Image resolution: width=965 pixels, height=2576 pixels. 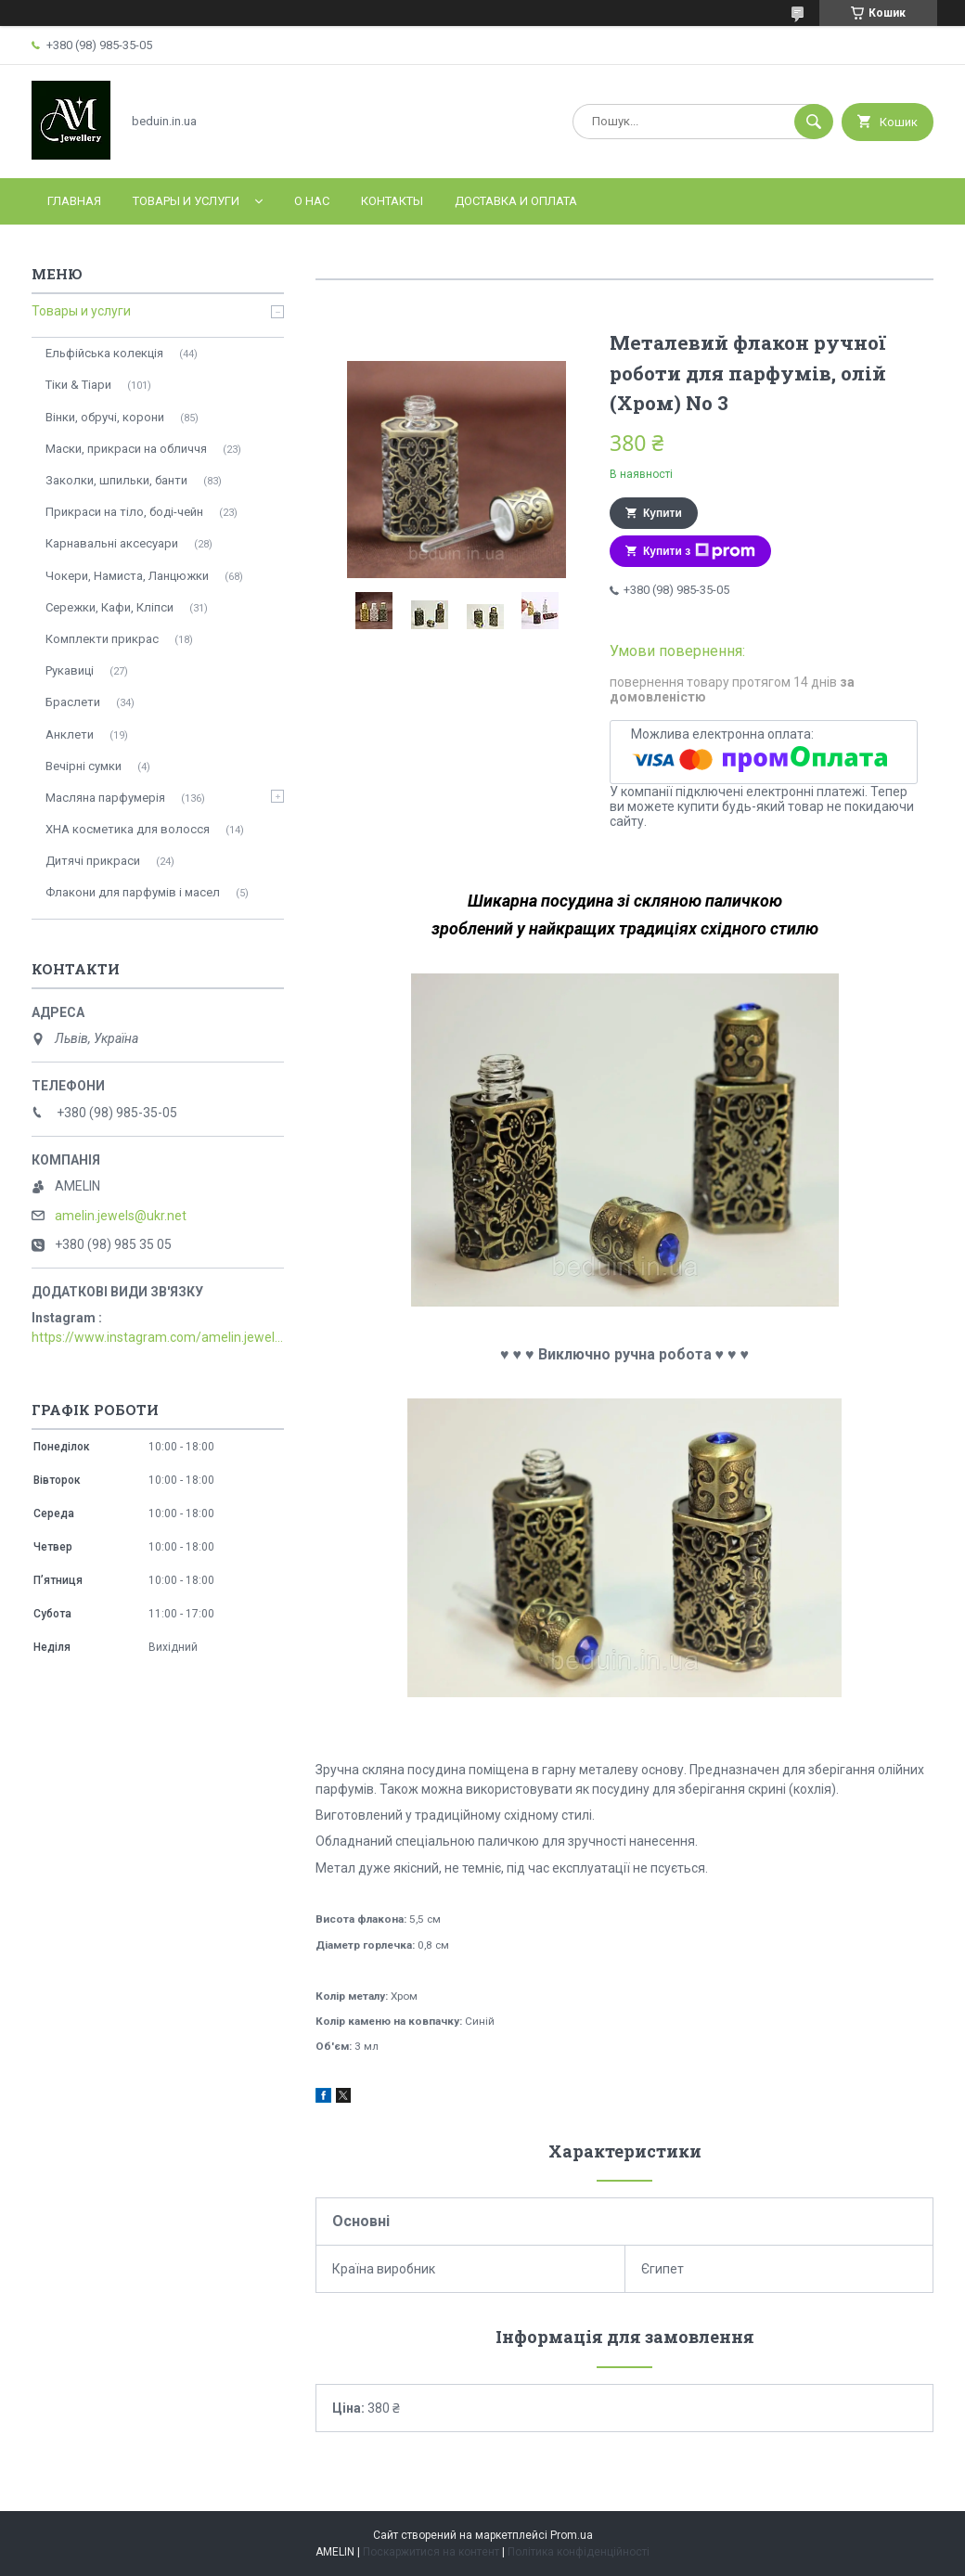 What do you see at coordinates (311, 201) in the screenshot?
I see `О нас` at bounding box center [311, 201].